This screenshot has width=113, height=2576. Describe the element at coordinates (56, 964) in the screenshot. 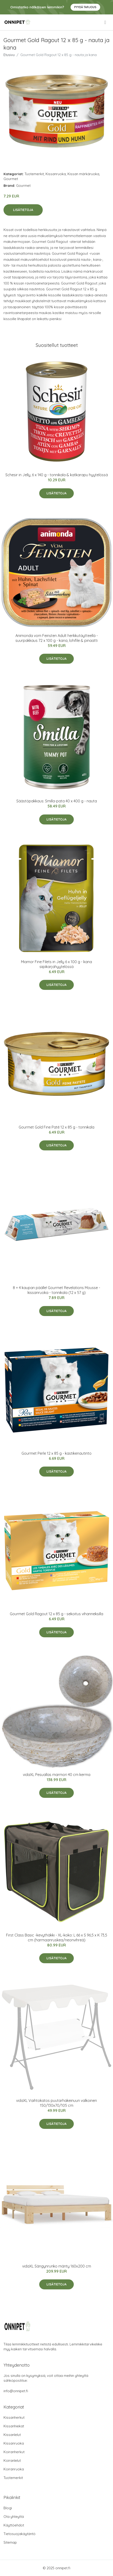

I see `Miamor Fine Filets in Jelly 6 x 100 g - kana siipikarjahyytelössä` at that location.